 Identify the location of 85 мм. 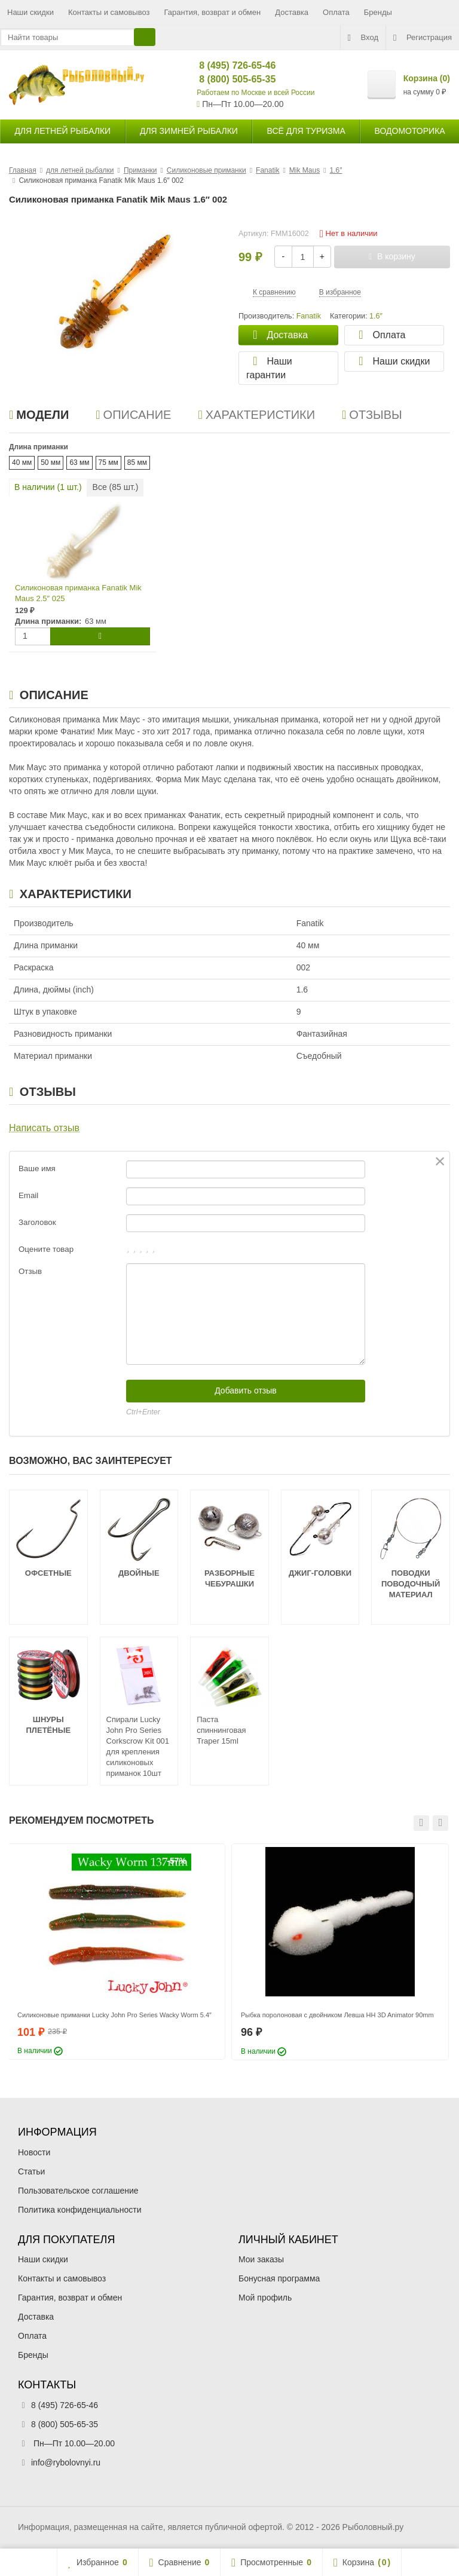
(137, 462).